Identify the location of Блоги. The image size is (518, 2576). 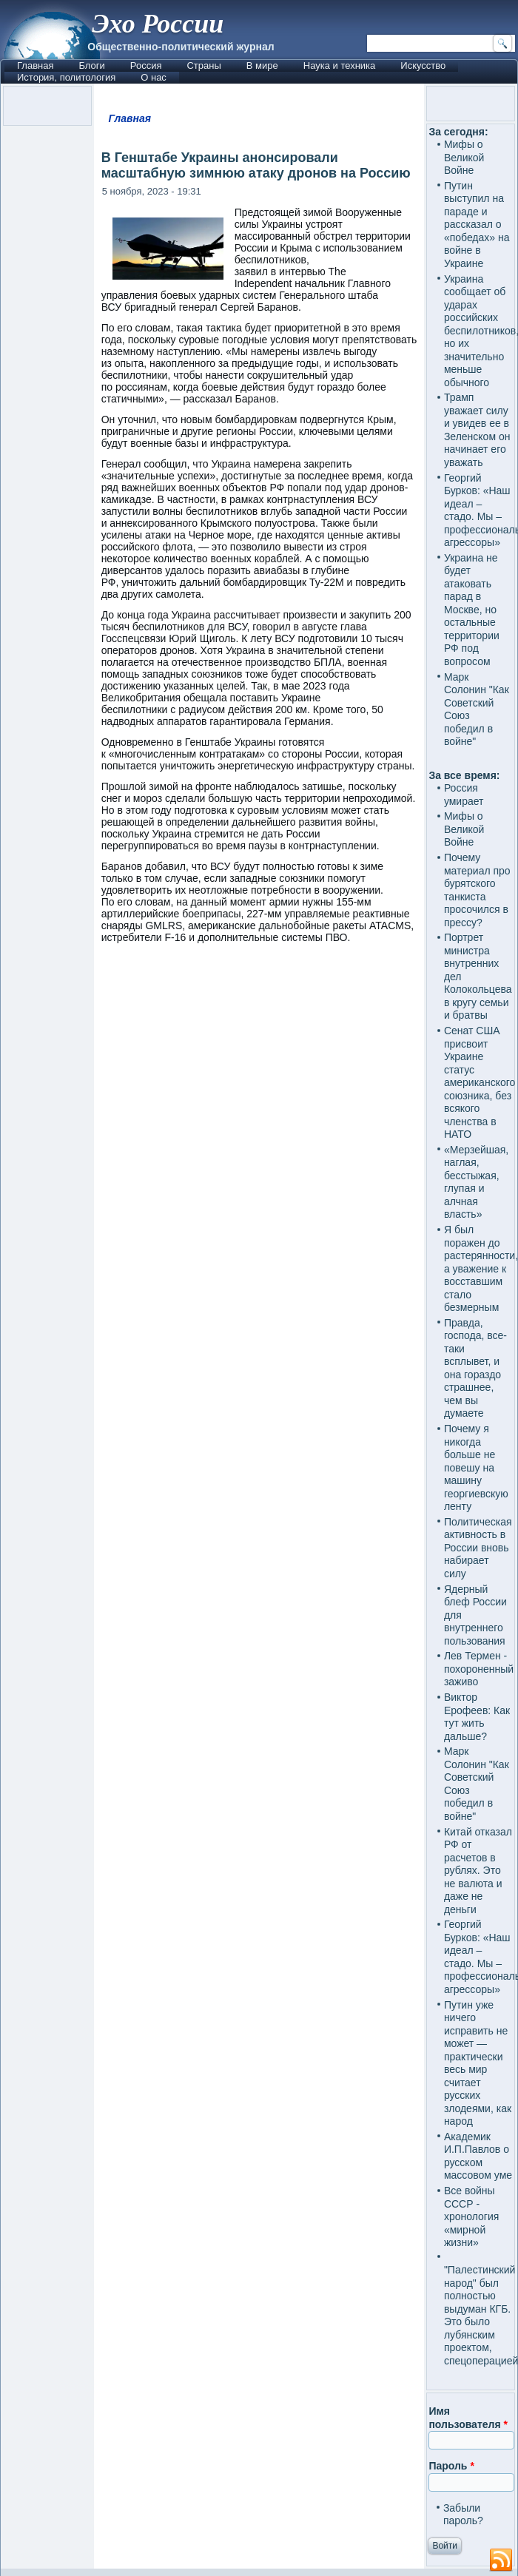
(91, 65).